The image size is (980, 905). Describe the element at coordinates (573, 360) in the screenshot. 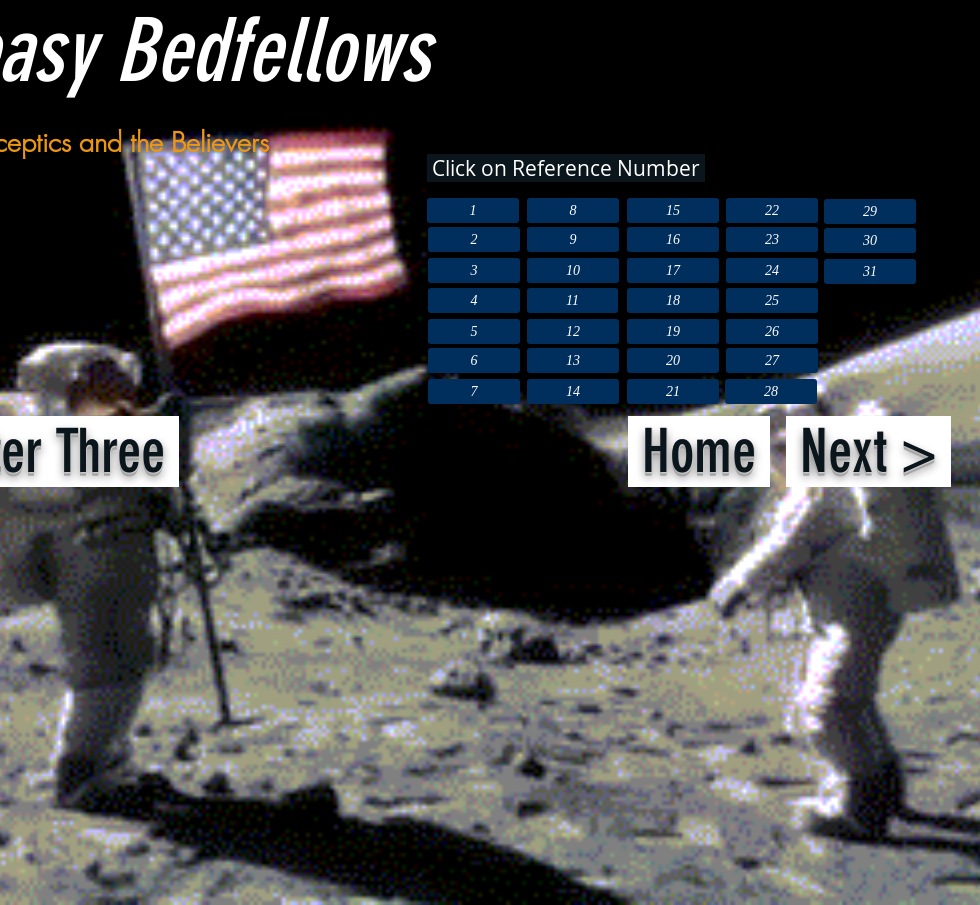

I see `[13]` at that location.